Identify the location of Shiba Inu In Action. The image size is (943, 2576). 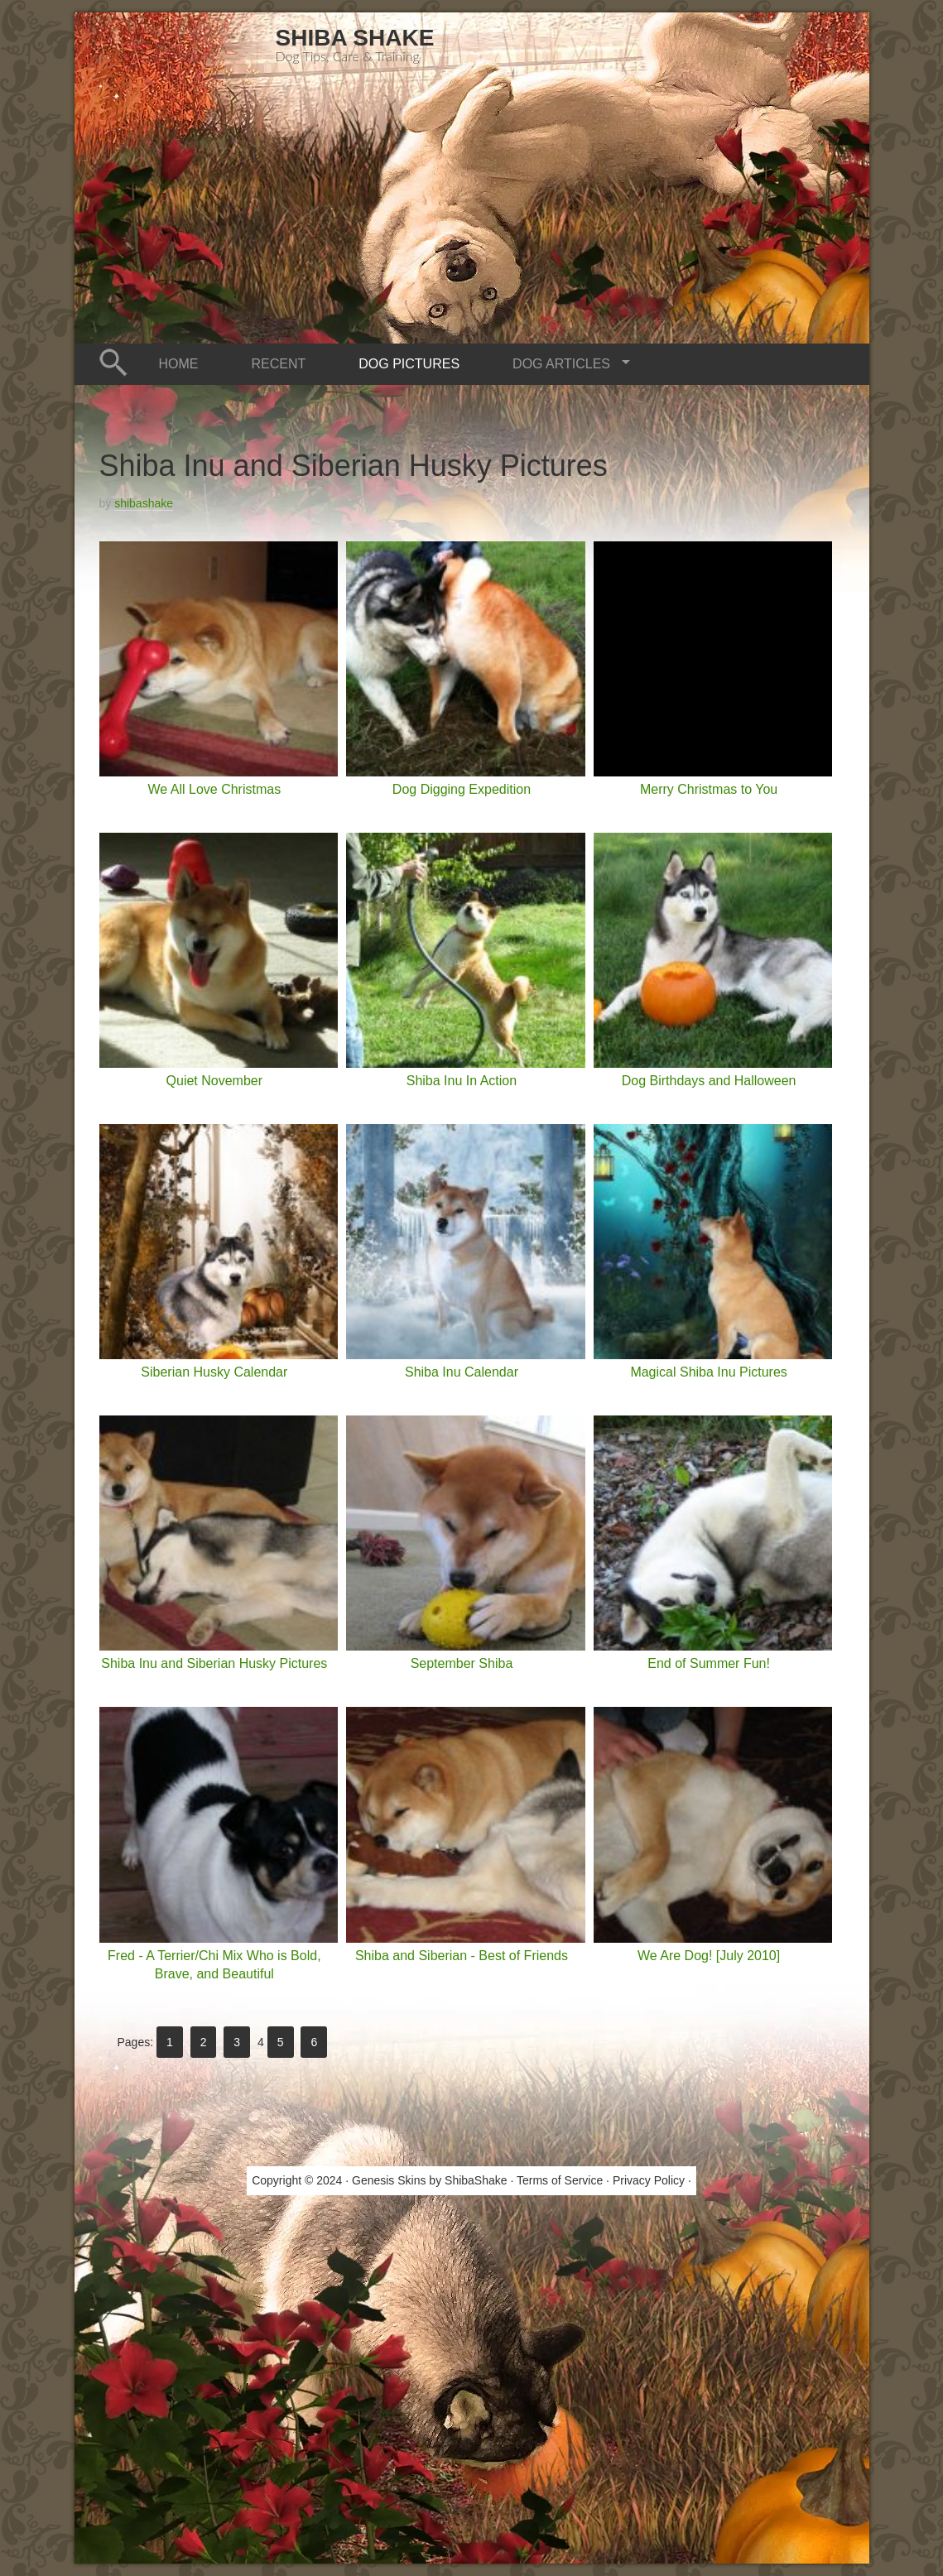
(462, 1081).